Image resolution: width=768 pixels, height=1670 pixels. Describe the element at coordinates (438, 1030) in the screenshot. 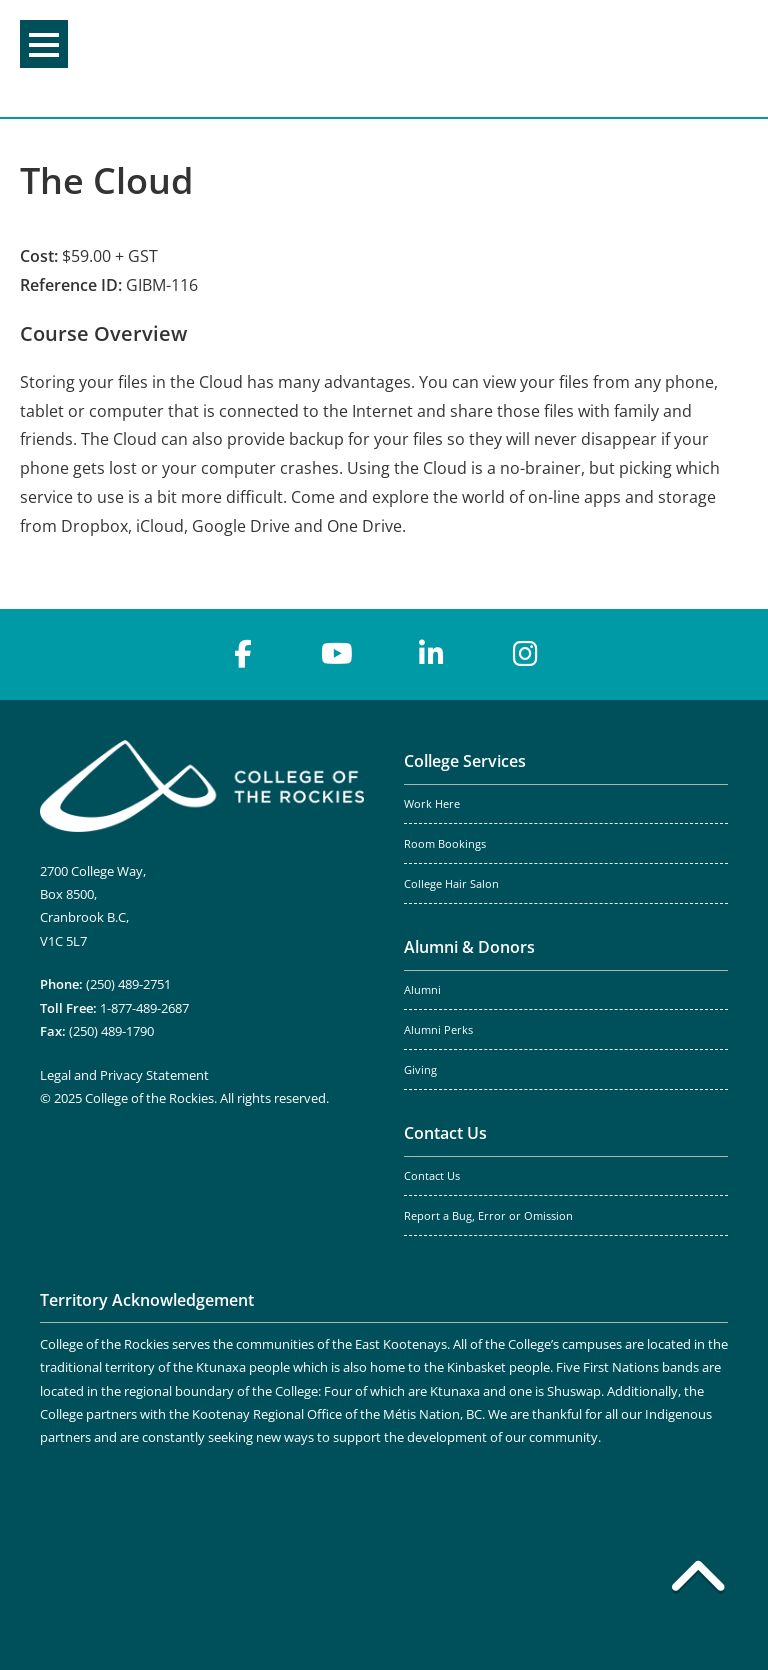

I see `Alumni Perks` at that location.